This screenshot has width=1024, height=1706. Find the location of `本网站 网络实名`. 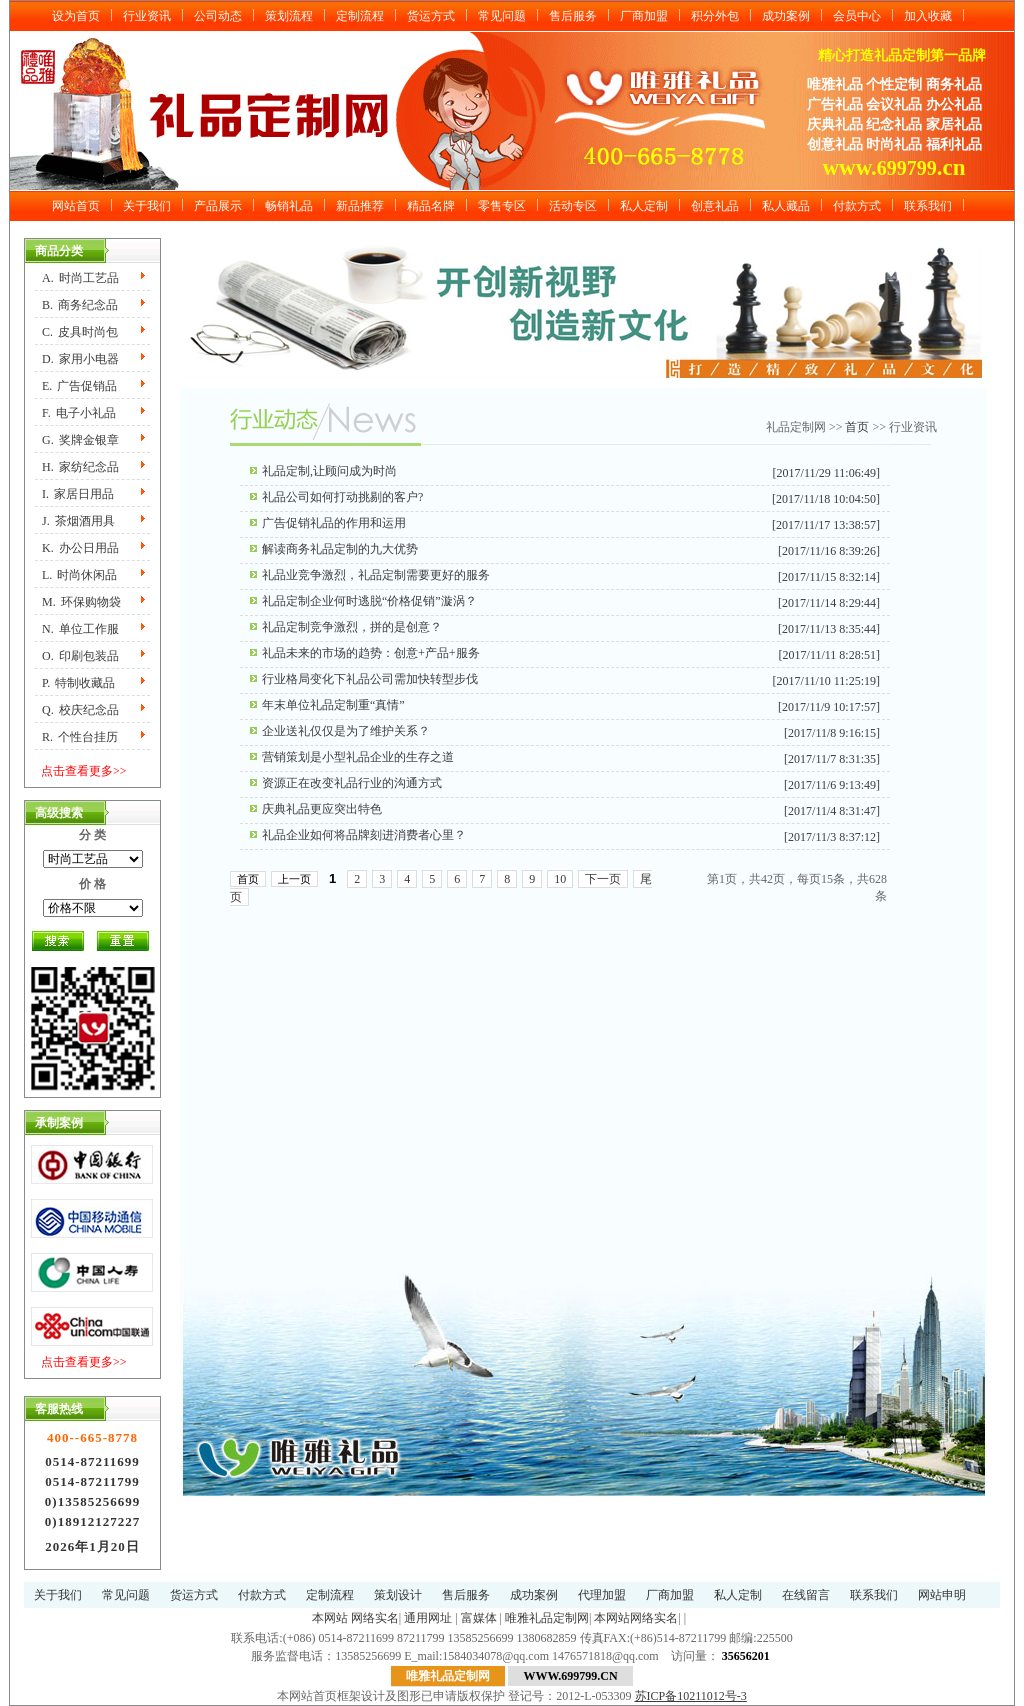

本网站 网络实名 is located at coordinates (355, 1618).